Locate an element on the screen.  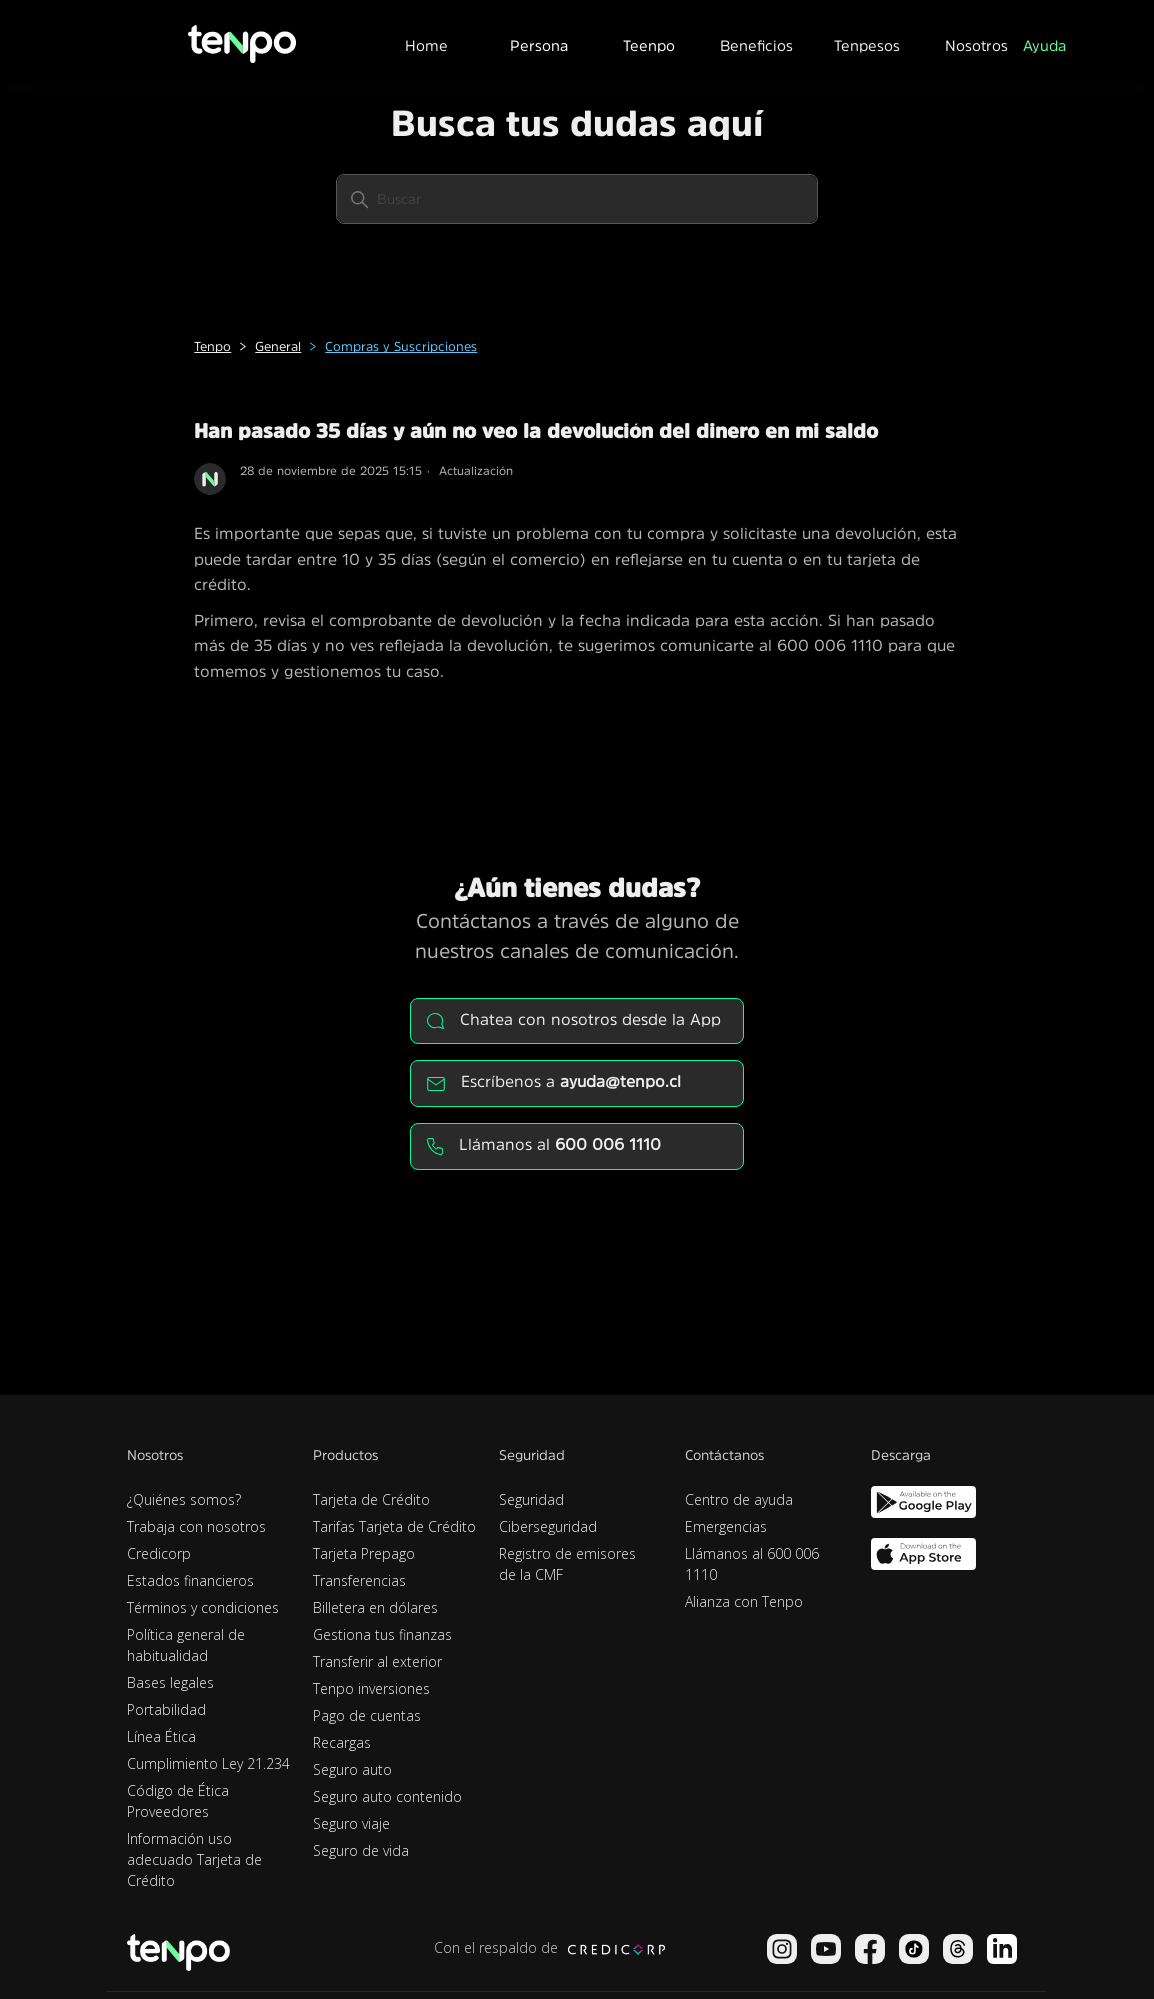
Billetera en dólares is located at coordinates (375, 1607).